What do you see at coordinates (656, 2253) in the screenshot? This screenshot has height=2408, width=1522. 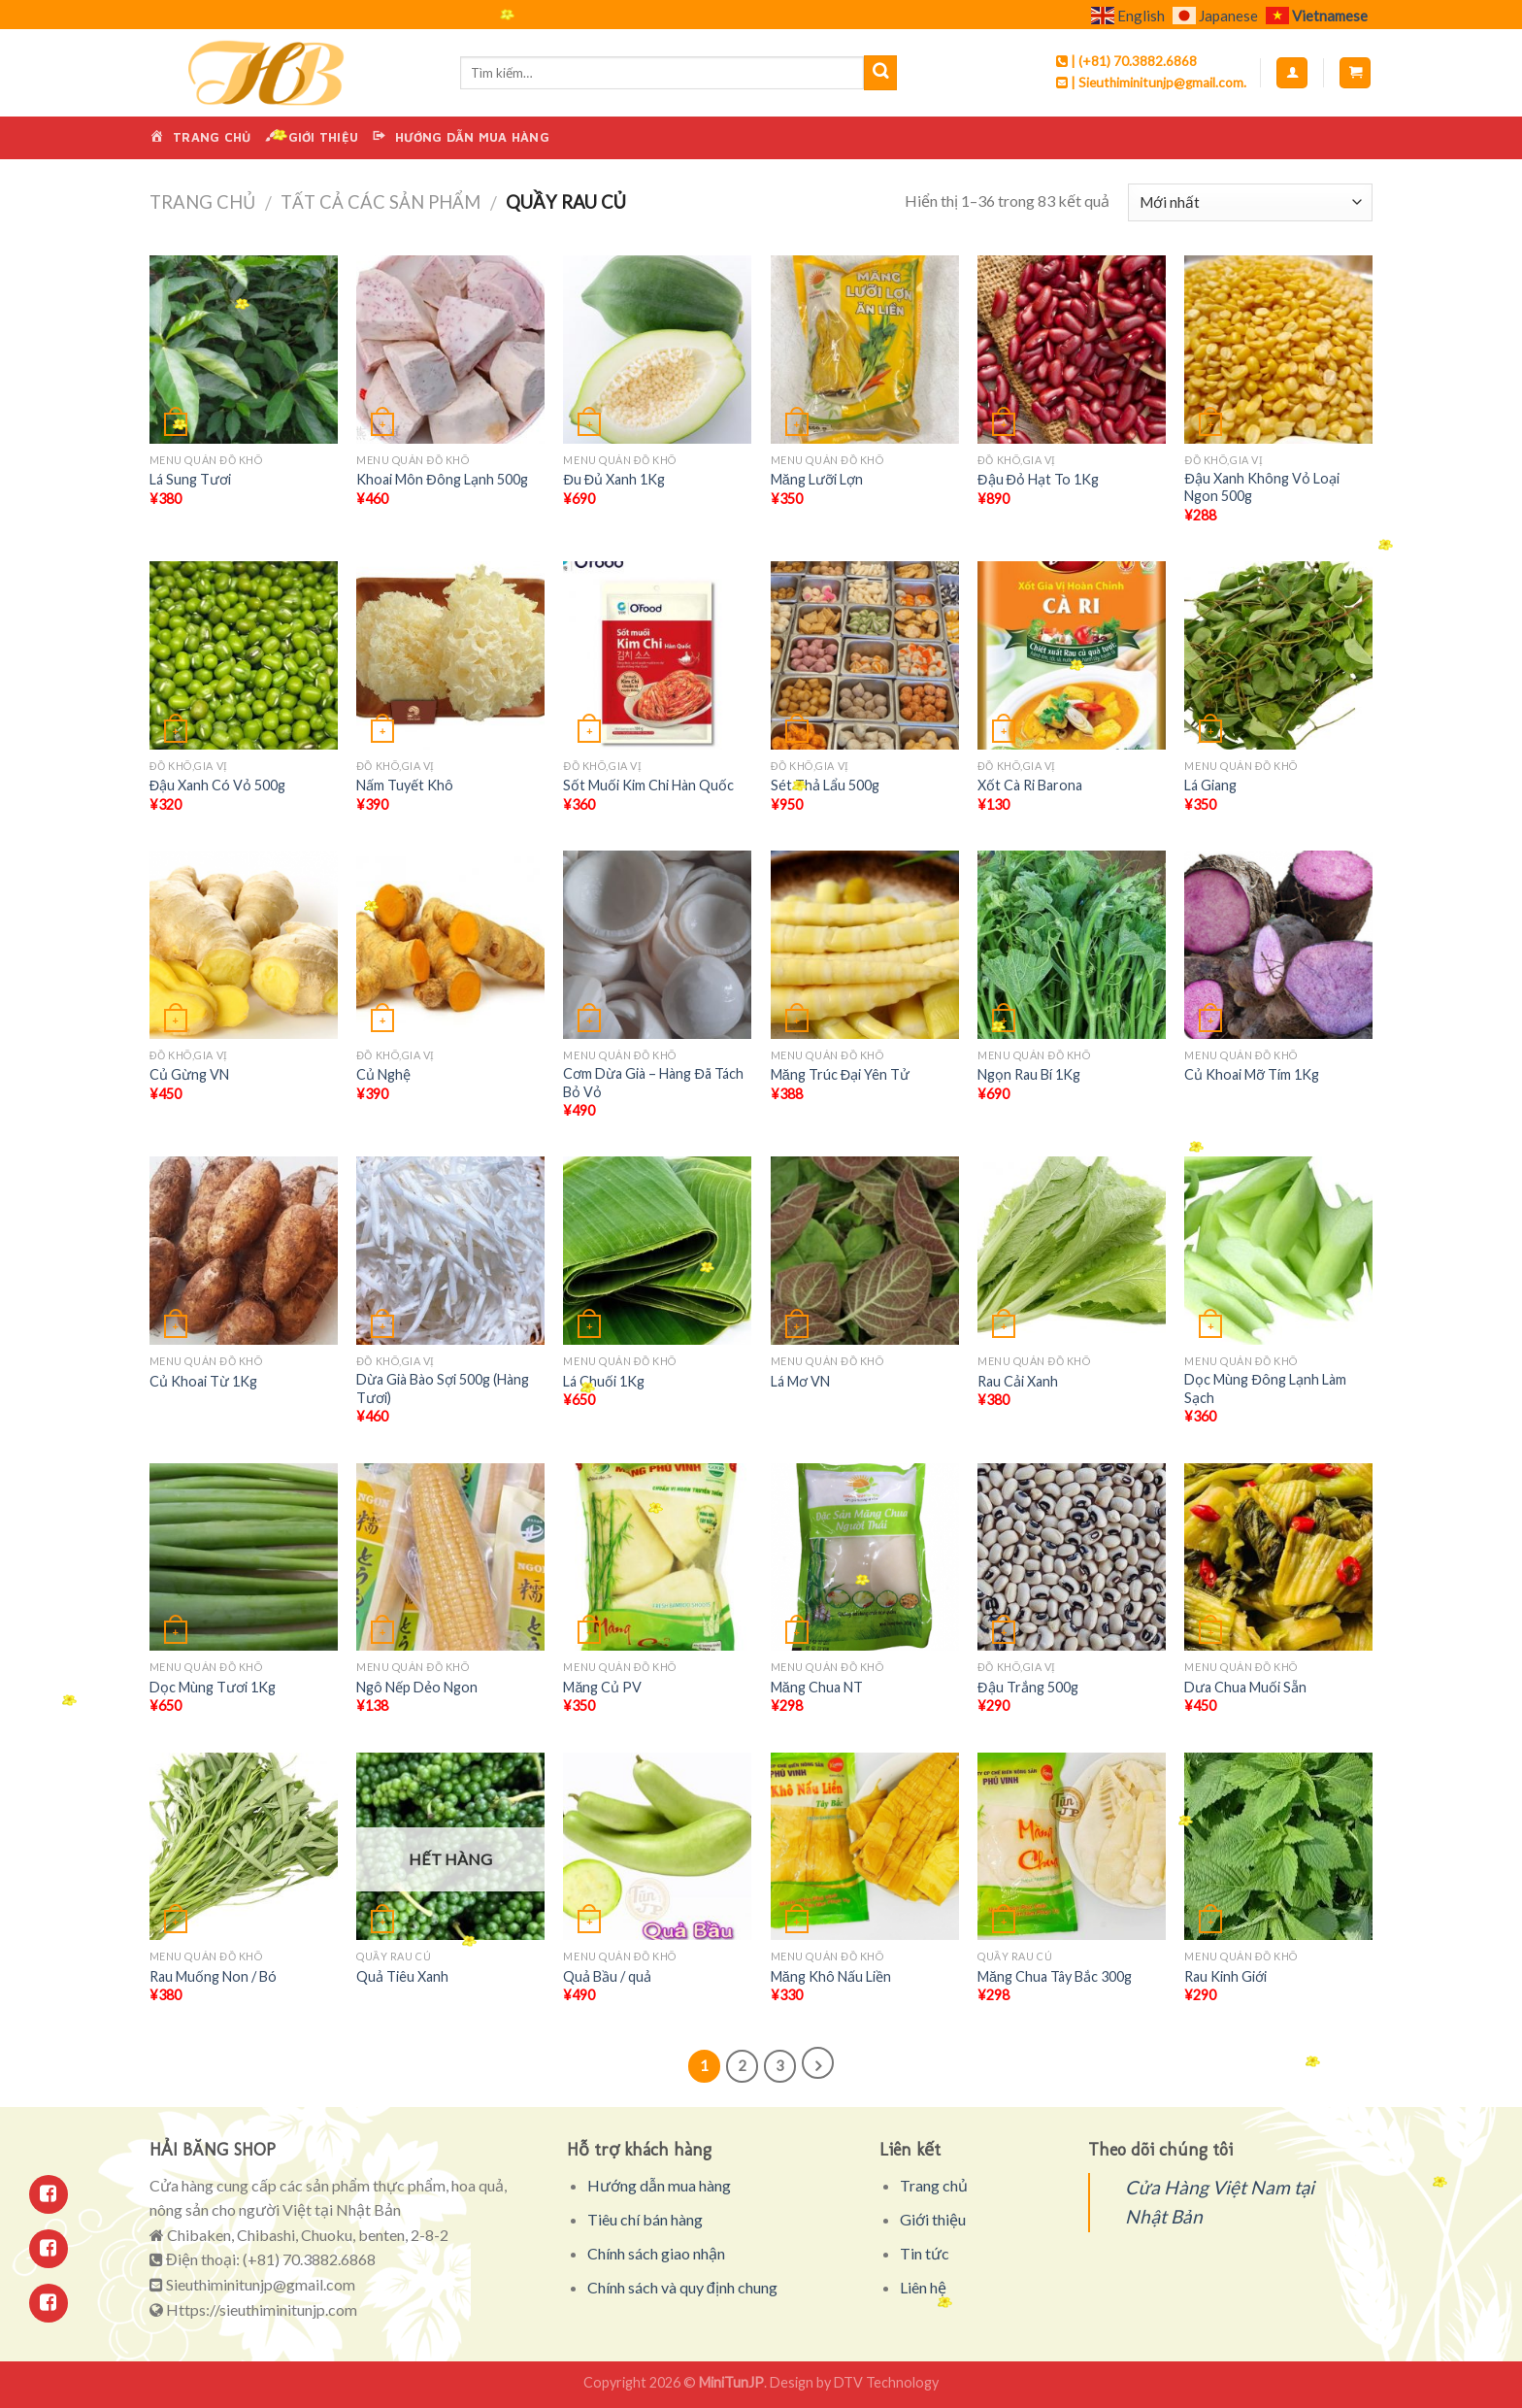 I see `Chính sách giao nhận` at bounding box center [656, 2253].